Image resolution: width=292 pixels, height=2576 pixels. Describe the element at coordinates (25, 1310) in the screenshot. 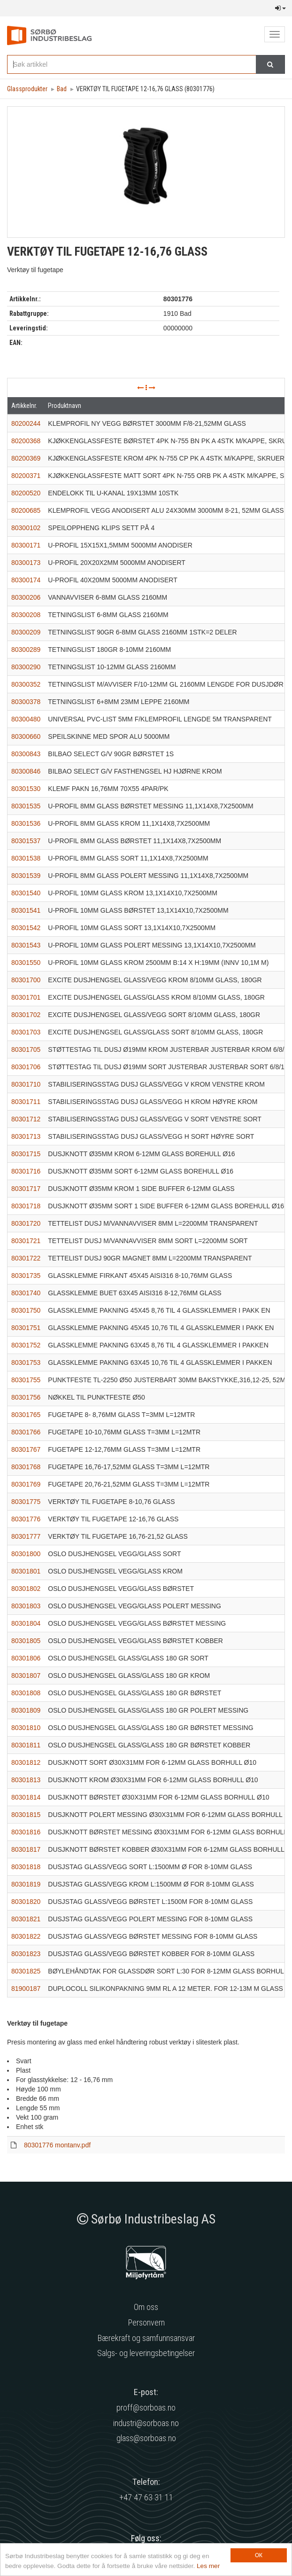

I see `80301750` at that location.